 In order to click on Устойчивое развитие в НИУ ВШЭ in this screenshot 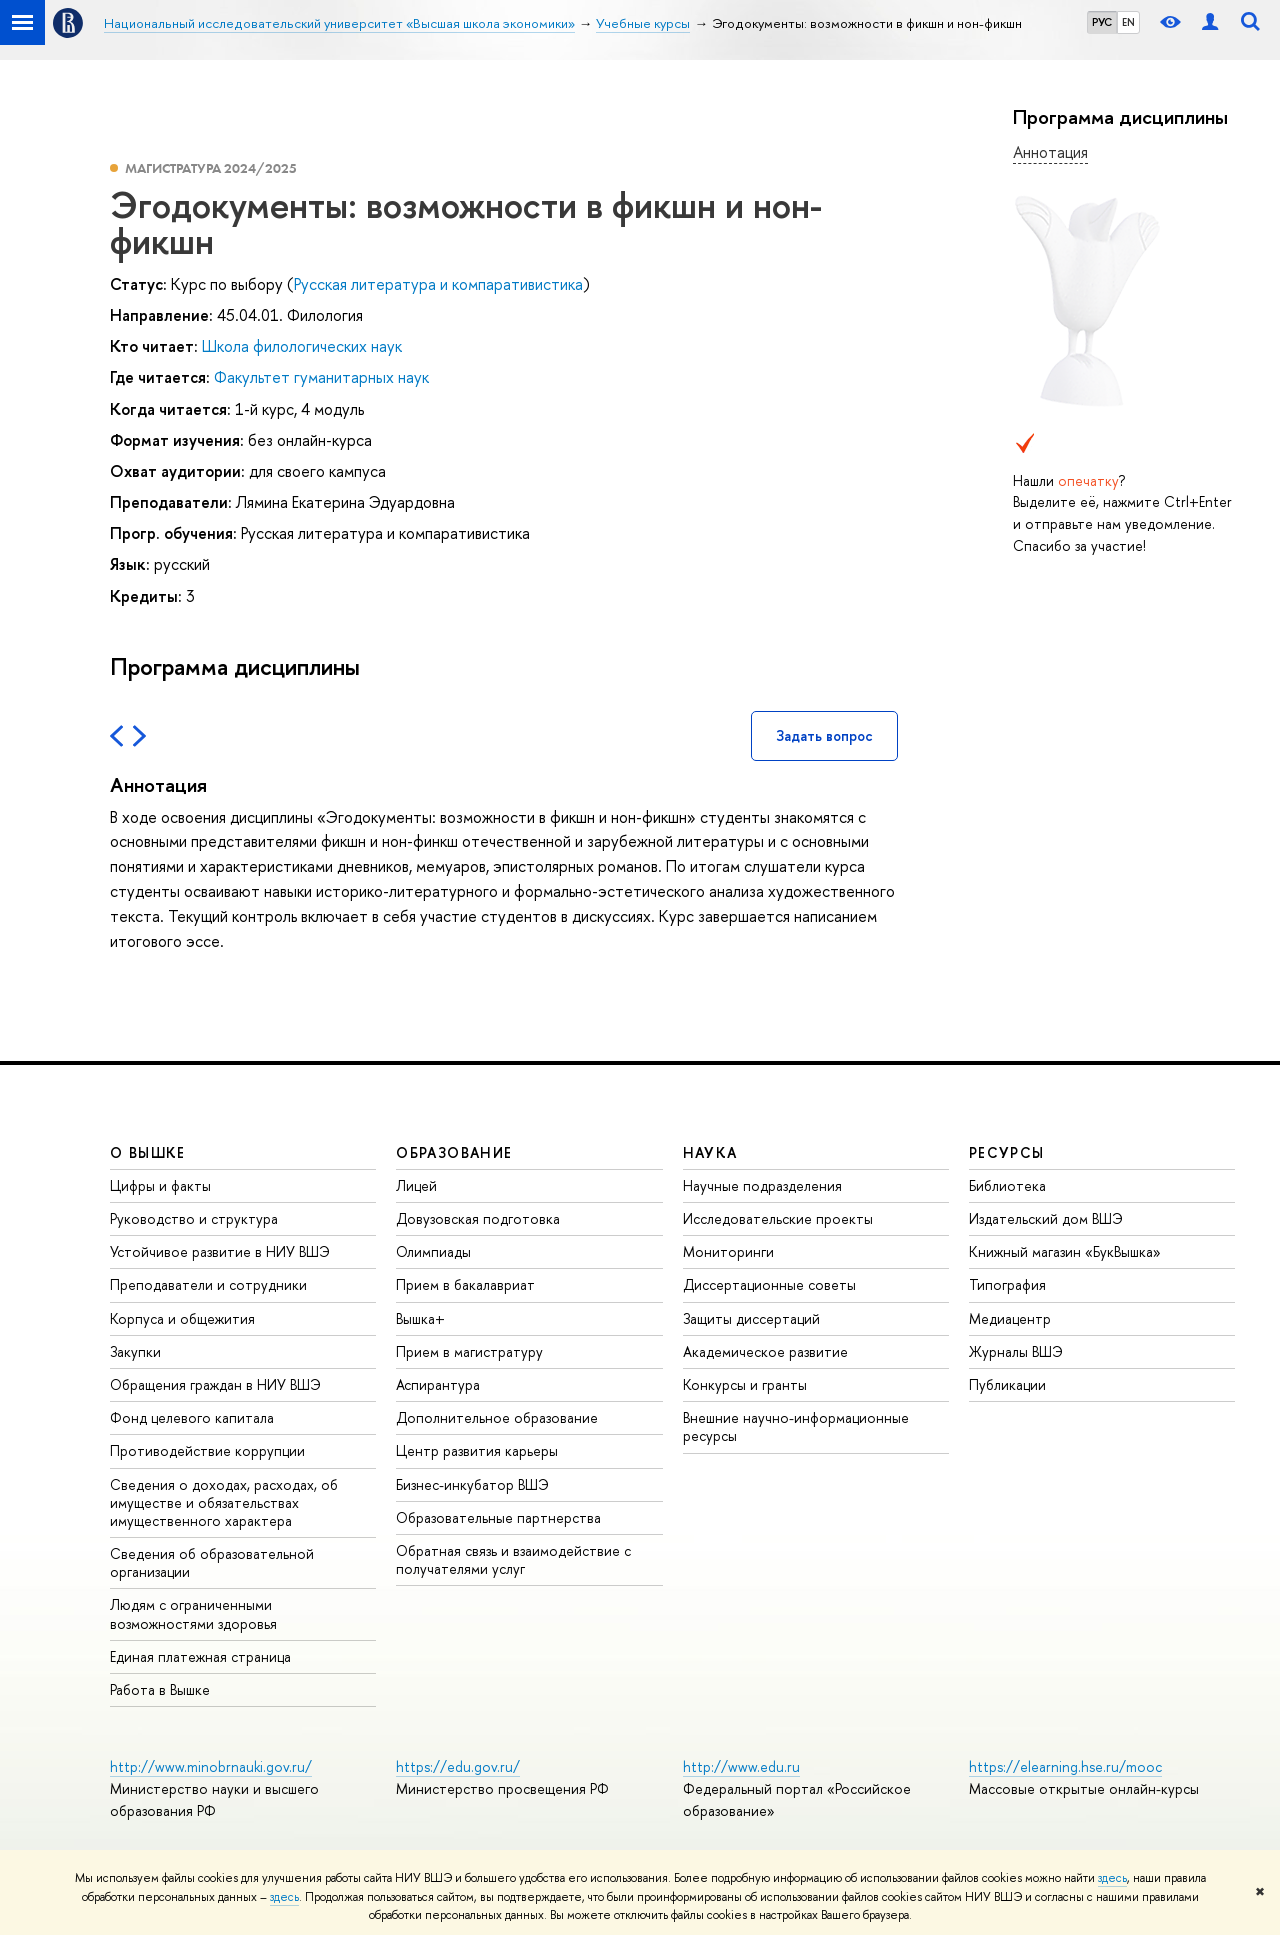, I will do `click(220, 1251)`.